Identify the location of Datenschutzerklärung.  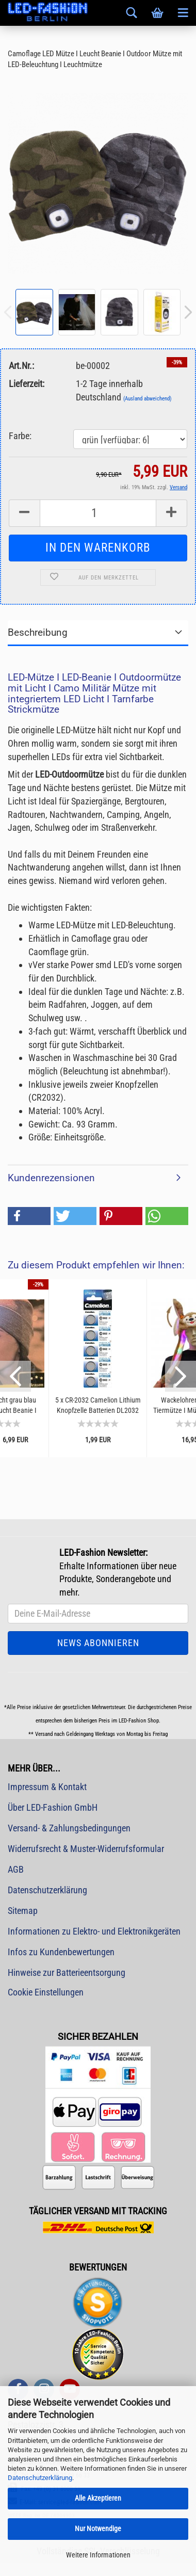
(40, 2478).